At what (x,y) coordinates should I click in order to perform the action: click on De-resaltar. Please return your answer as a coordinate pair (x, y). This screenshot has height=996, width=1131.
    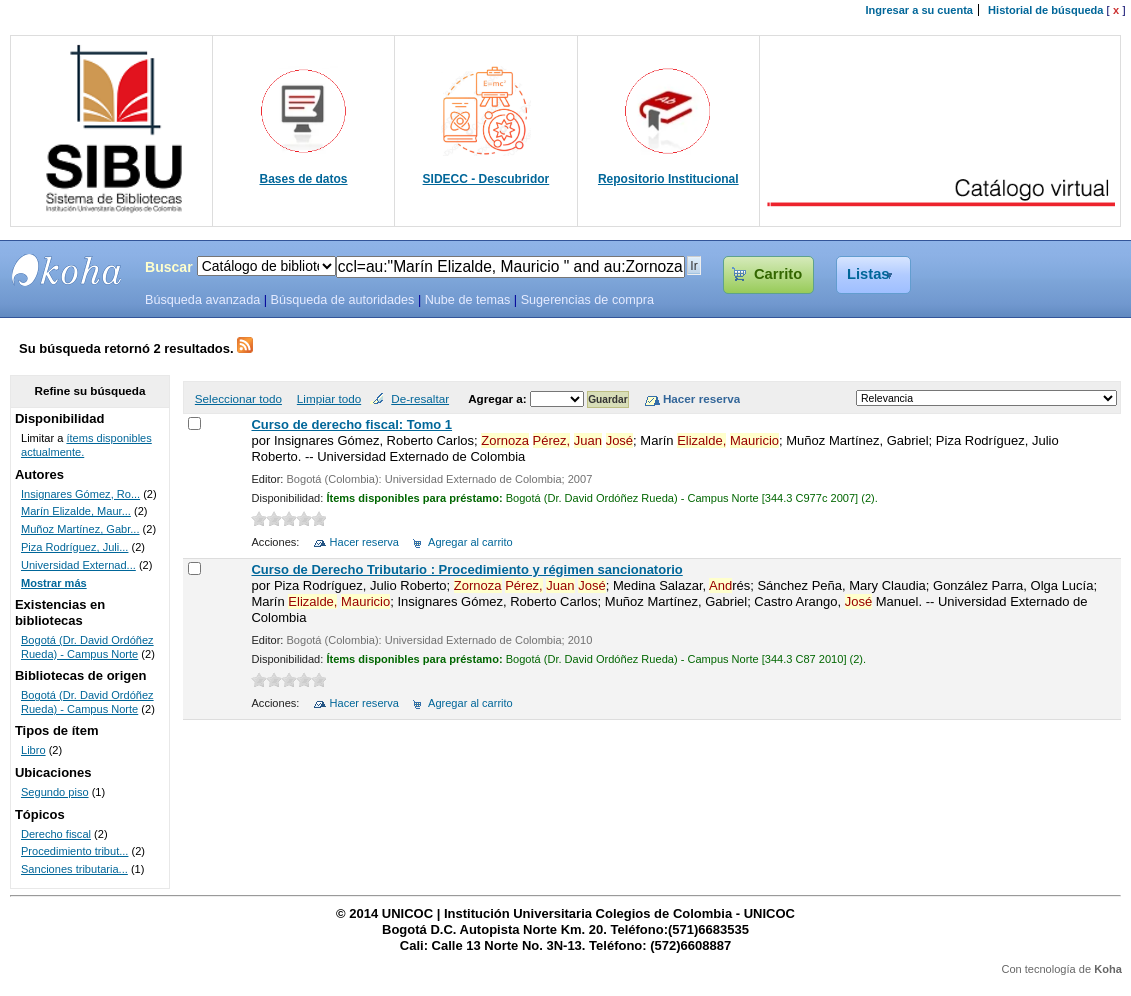
    Looking at the image, I should click on (420, 398).